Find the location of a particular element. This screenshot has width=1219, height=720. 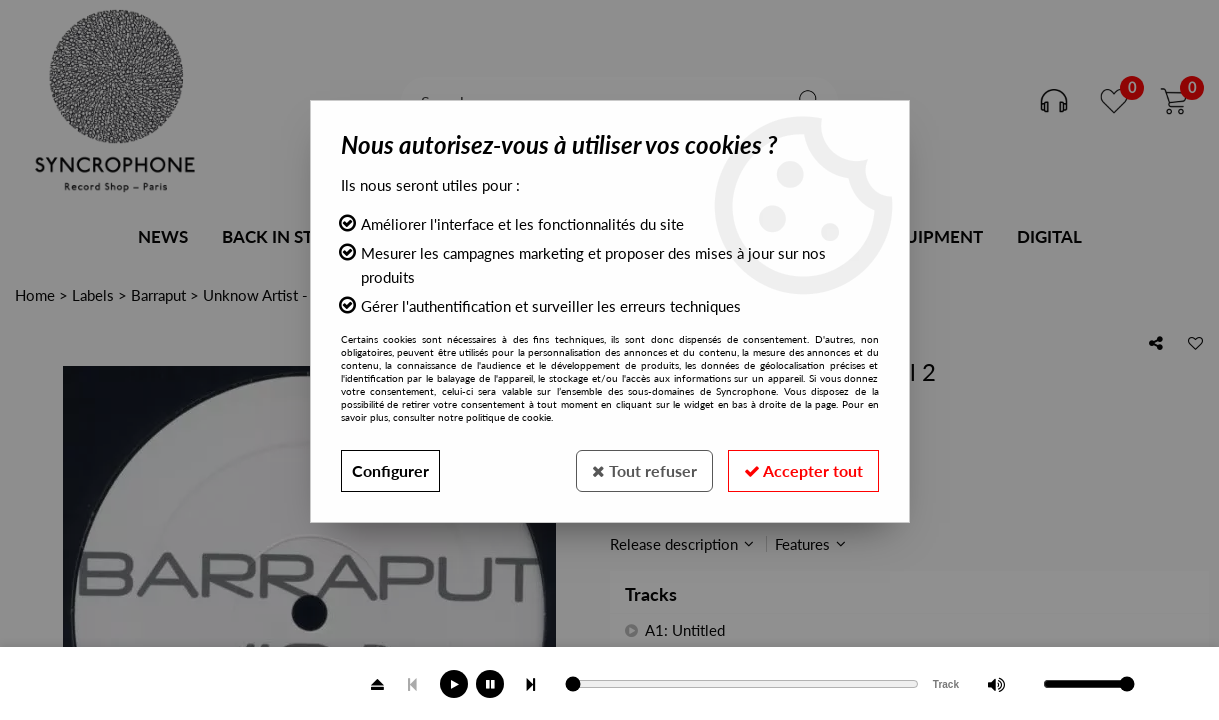

Tout refuser is located at coordinates (644, 470).